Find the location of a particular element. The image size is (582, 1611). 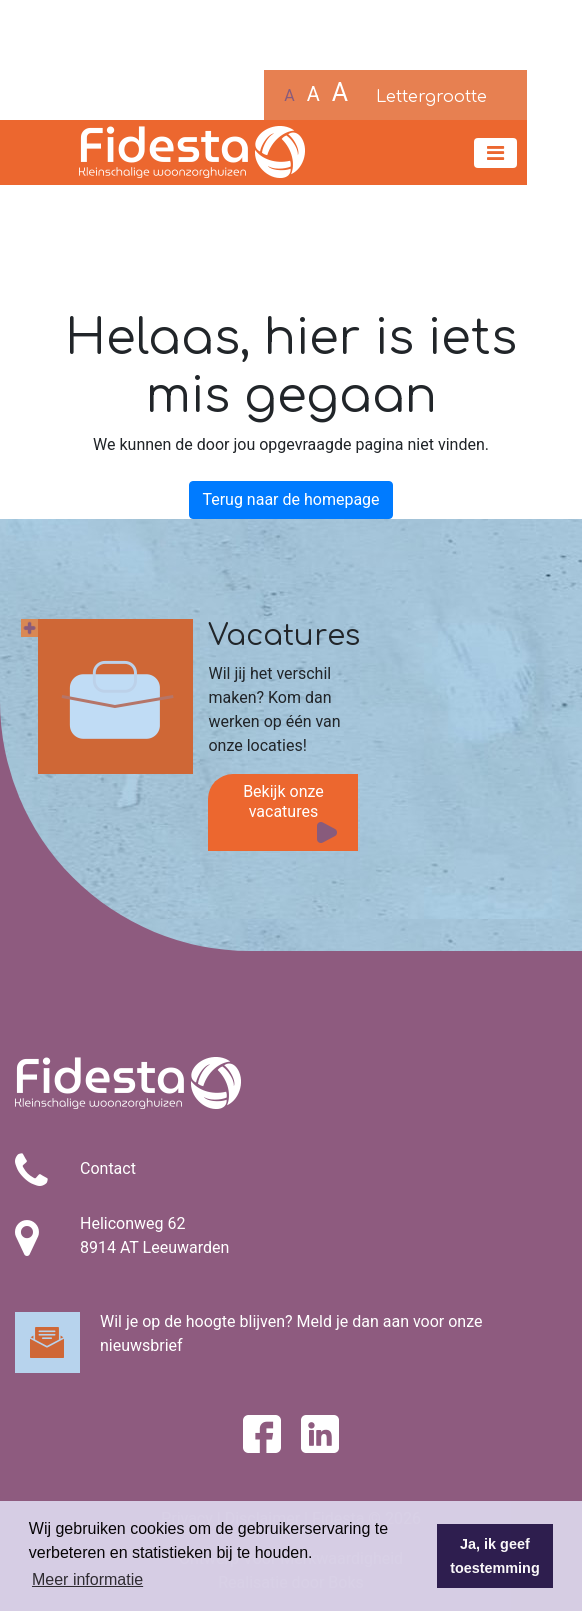

[Toggle navigation] is located at coordinates (495, 153).